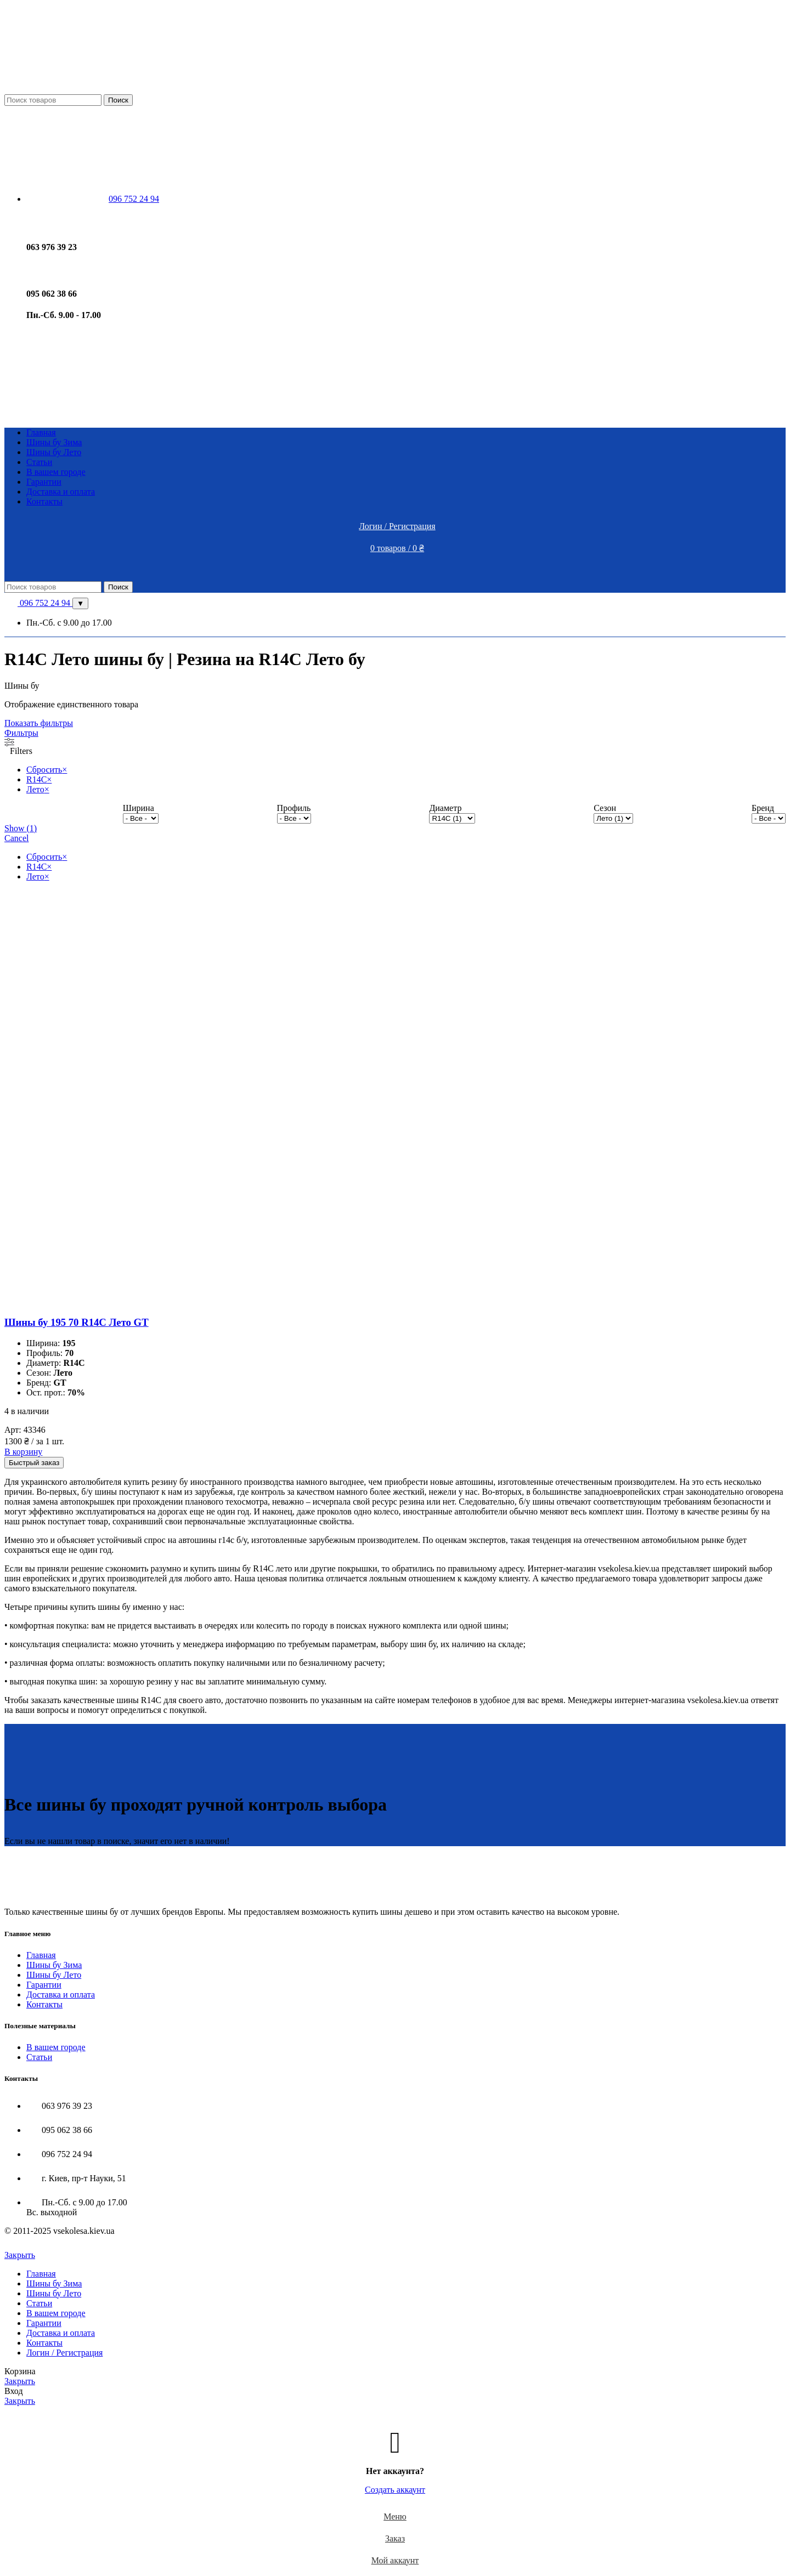  What do you see at coordinates (60, 1994) in the screenshot?
I see `Доставка и оплата` at bounding box center [60, 1994].